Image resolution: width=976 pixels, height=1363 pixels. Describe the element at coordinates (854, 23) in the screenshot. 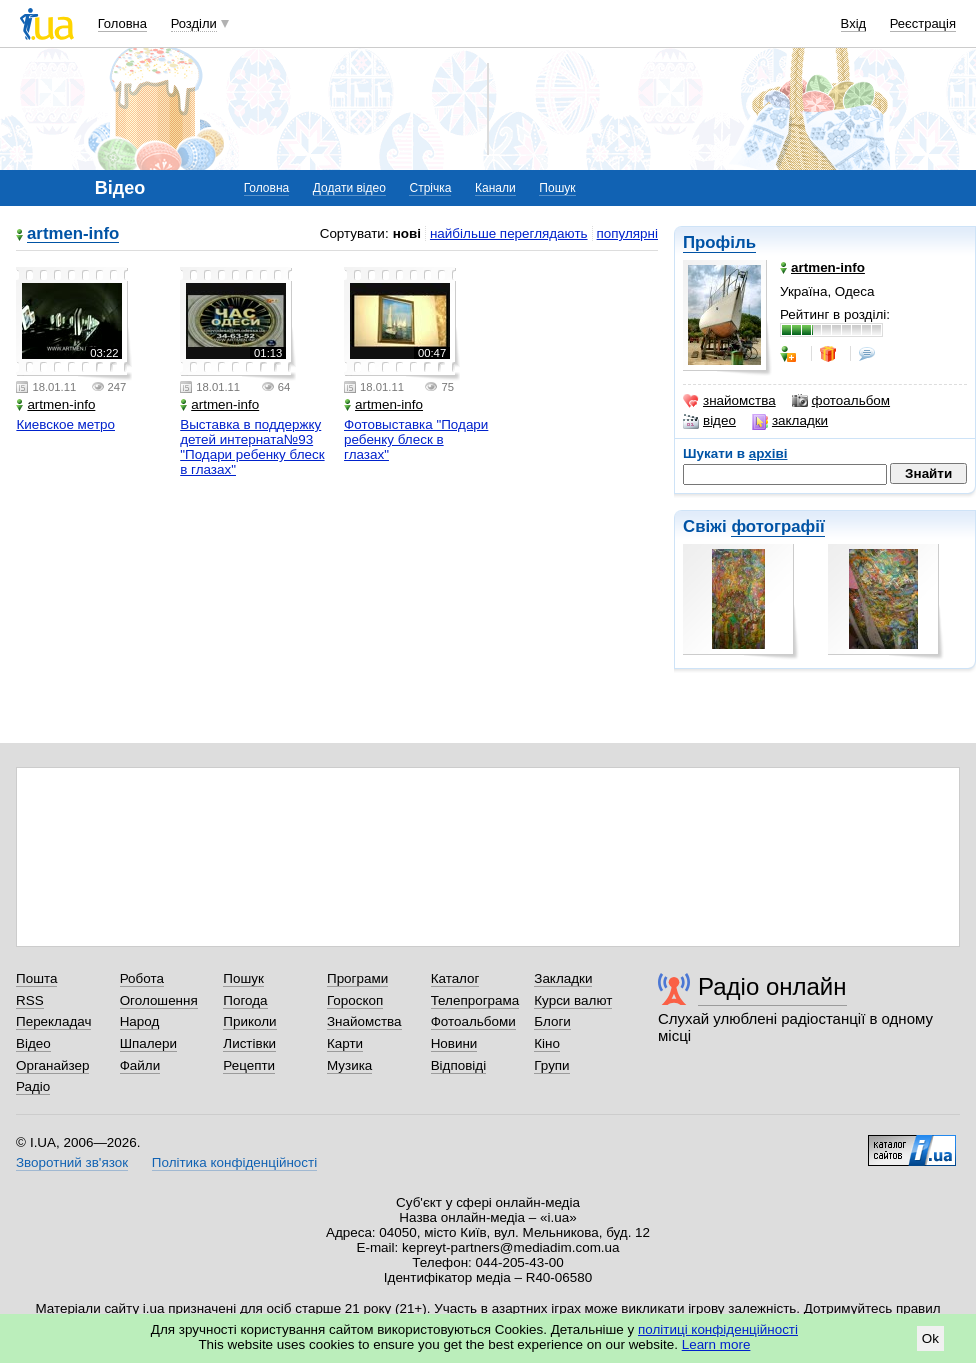

I see `Вхід` at that location.